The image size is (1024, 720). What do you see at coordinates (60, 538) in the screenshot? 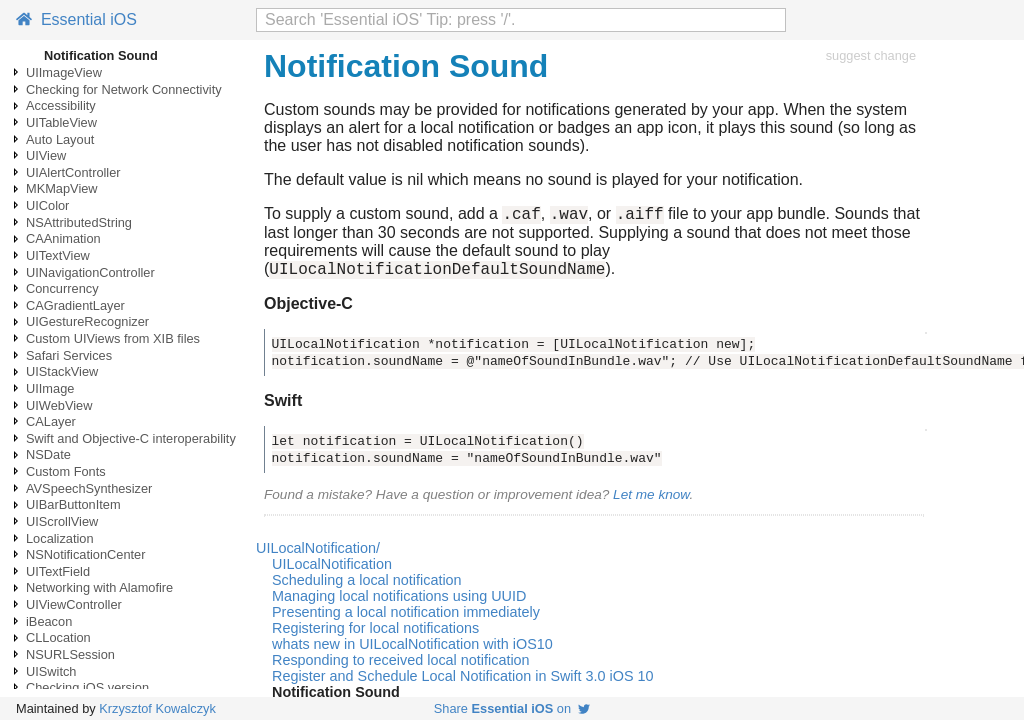
I see `Localization` at bounding box center [60, 538].